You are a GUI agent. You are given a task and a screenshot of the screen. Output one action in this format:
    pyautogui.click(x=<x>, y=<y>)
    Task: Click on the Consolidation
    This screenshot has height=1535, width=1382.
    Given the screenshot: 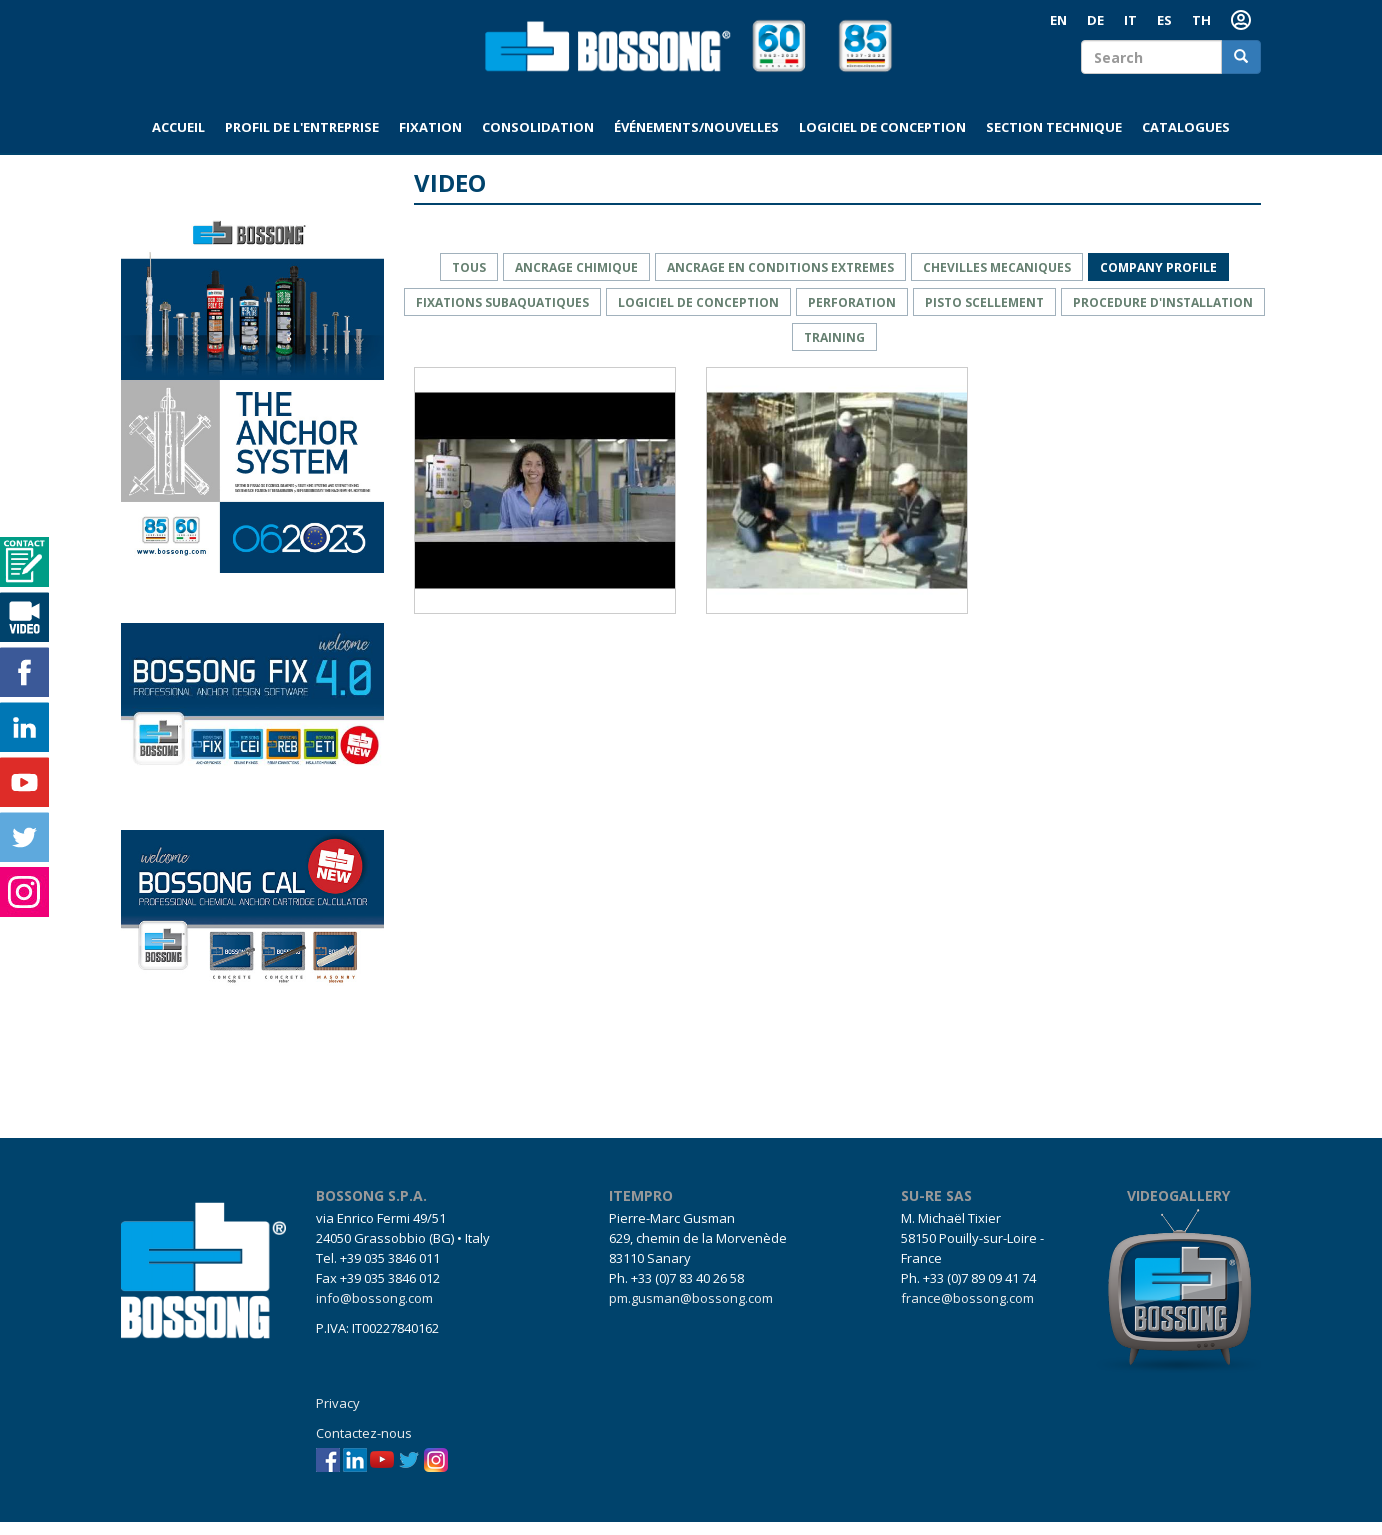 What is the action you would take?
    pyautogui.click(x=538, y=140)
    